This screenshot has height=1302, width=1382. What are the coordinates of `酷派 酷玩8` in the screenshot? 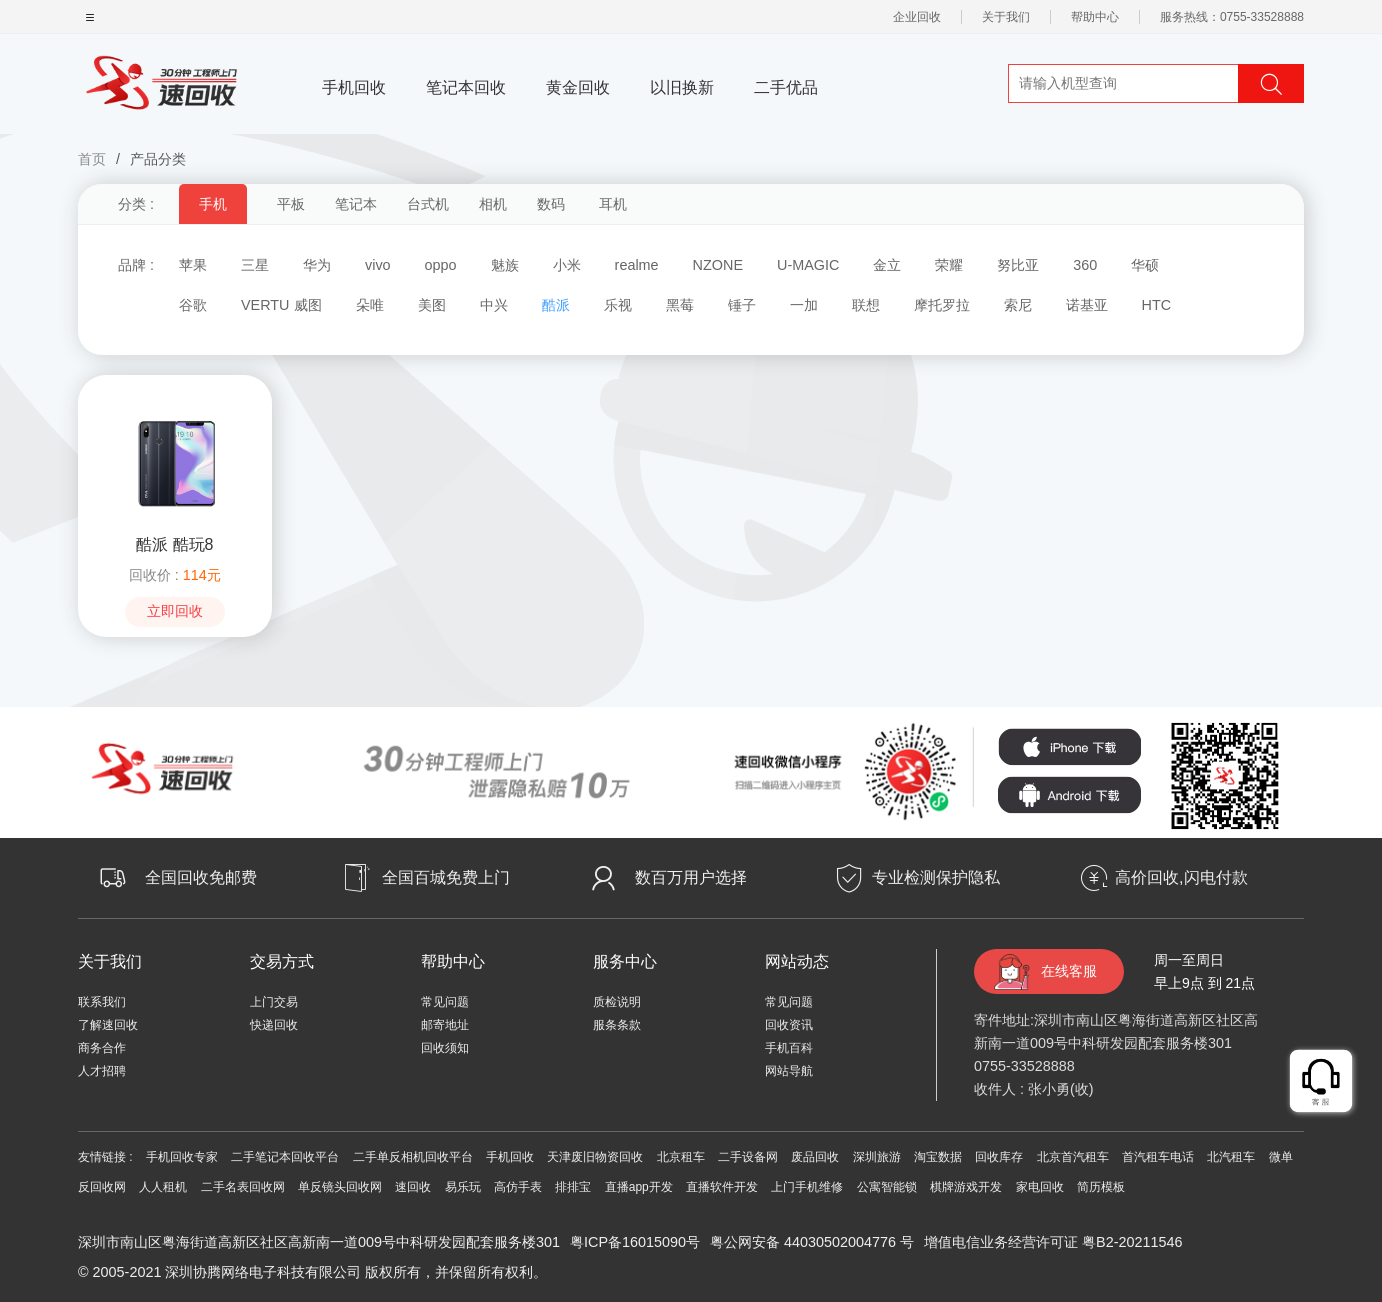 It's located at (174, 544).